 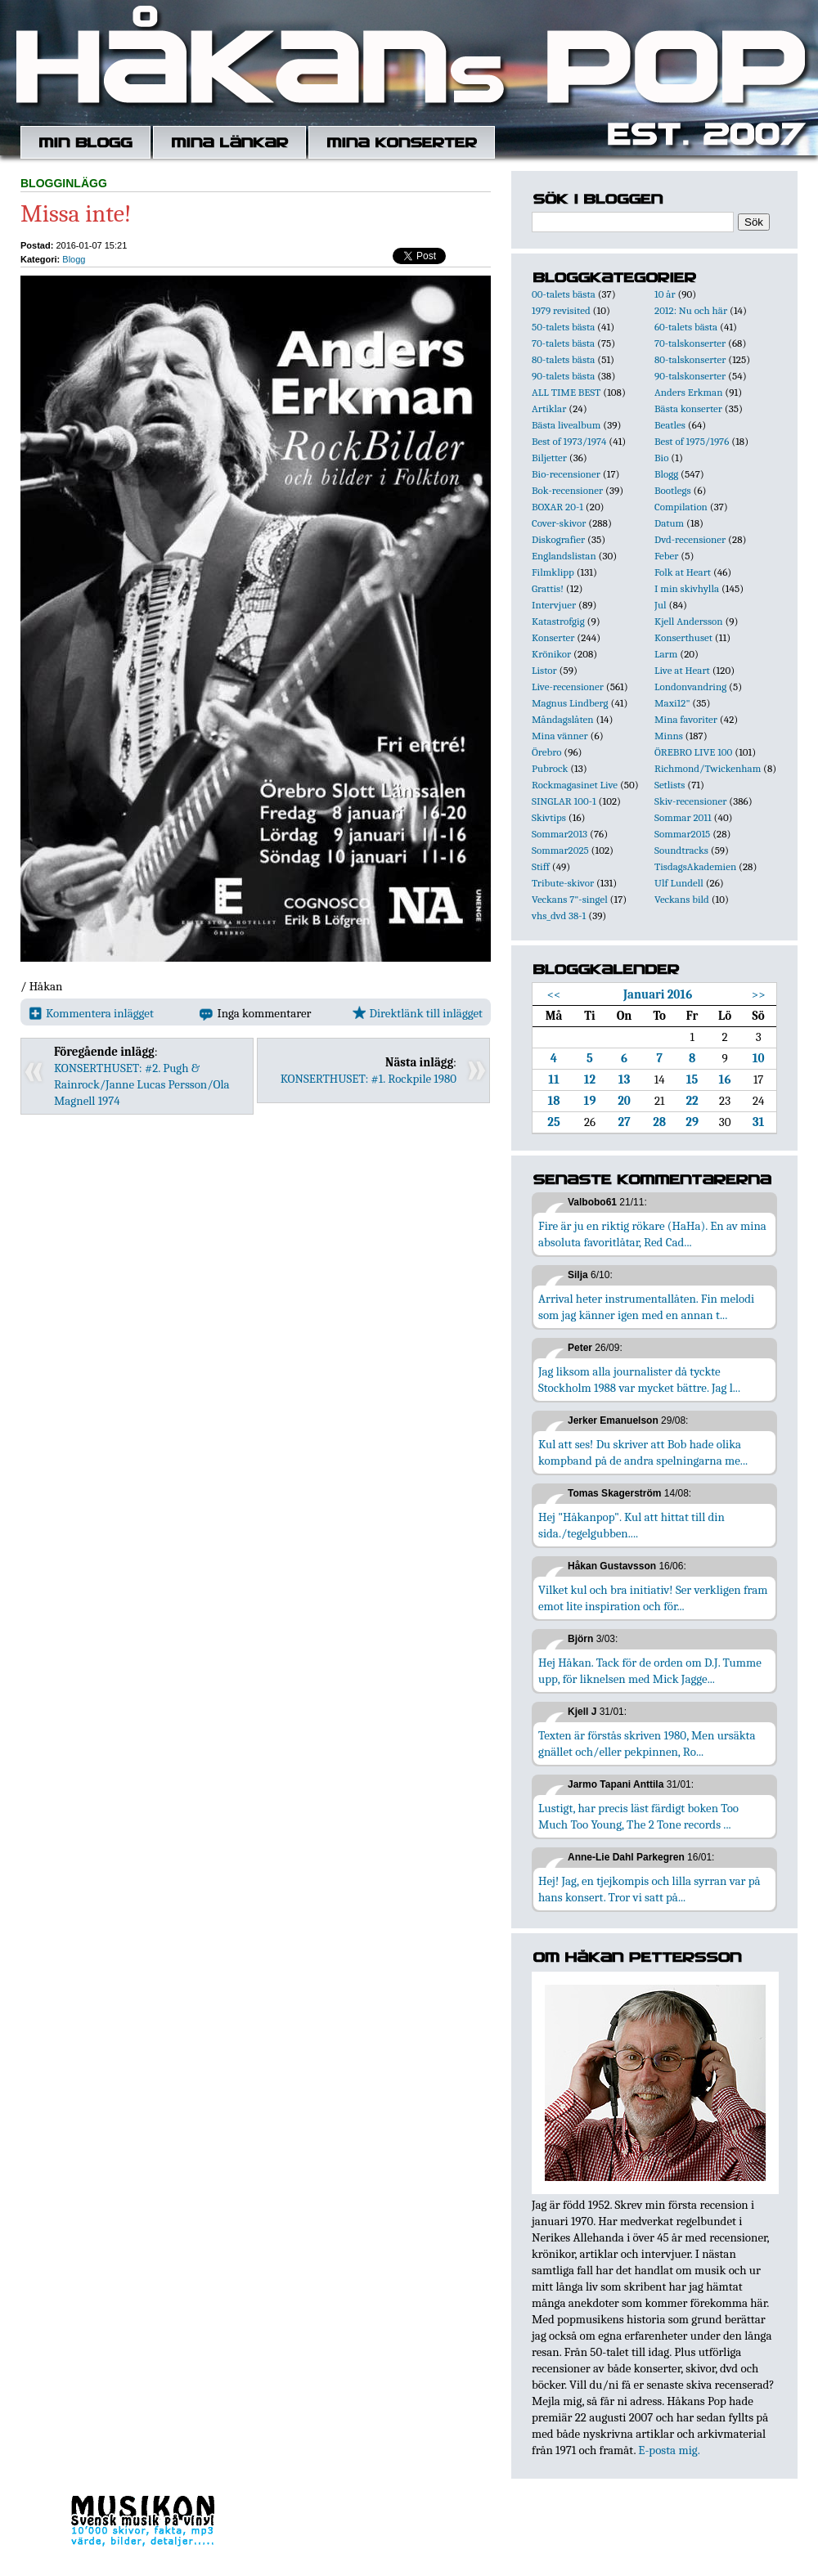 I want to click on Lustigt, har precis läst färdigt boken Too Much Too Young, The 2 Tone records ..., so click(x=638, y=1816).